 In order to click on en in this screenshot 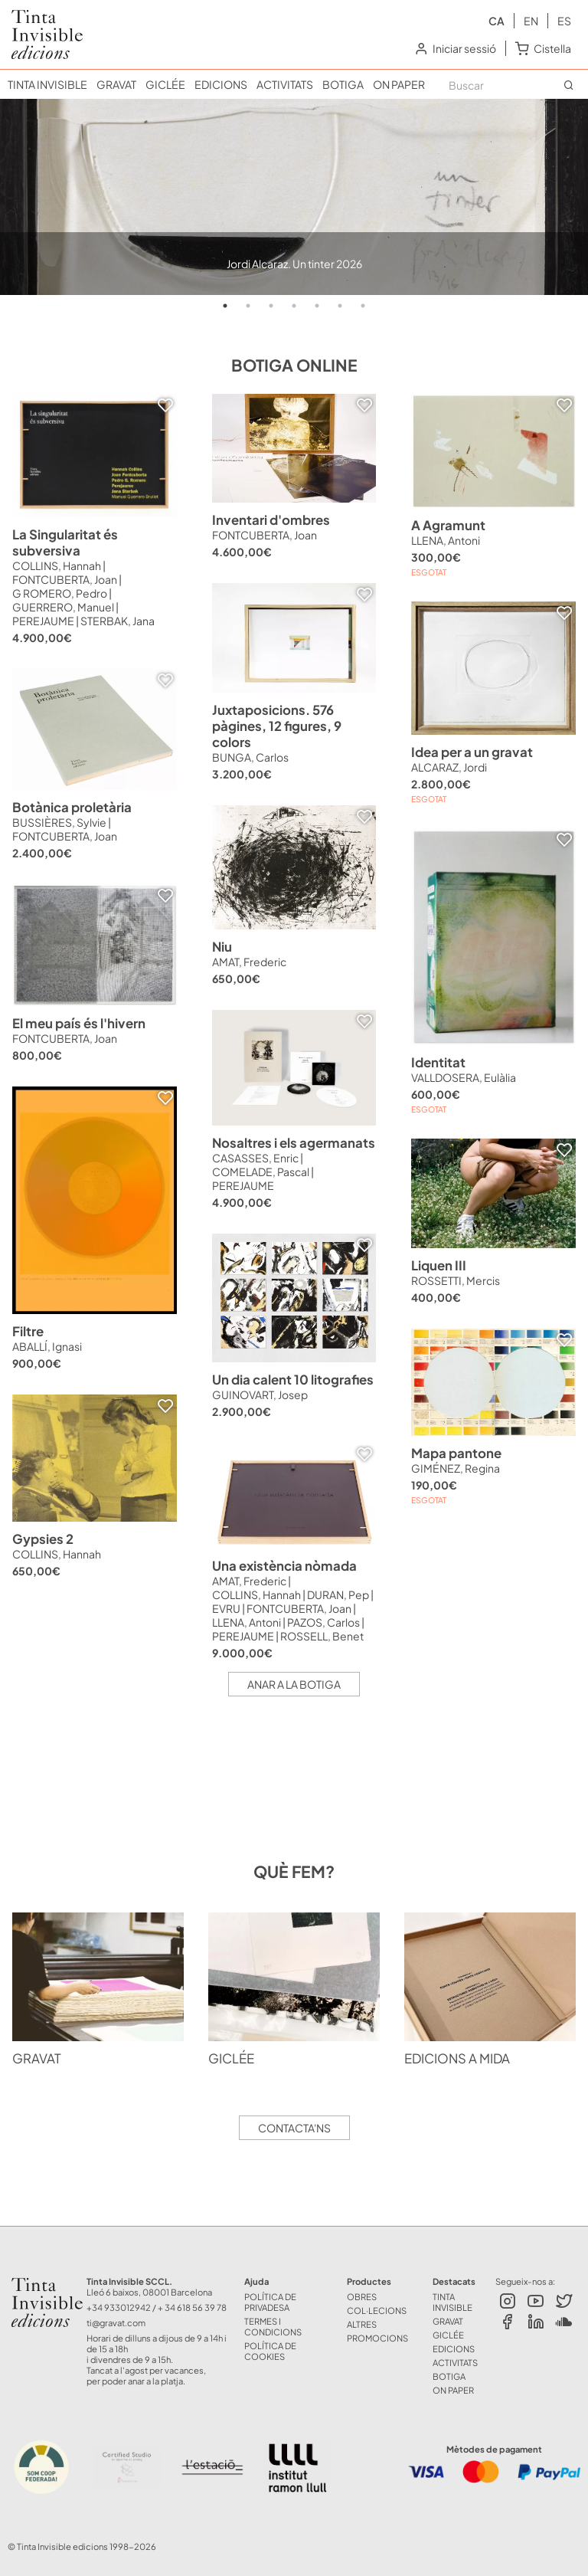, I will do `click(531, 21)`.